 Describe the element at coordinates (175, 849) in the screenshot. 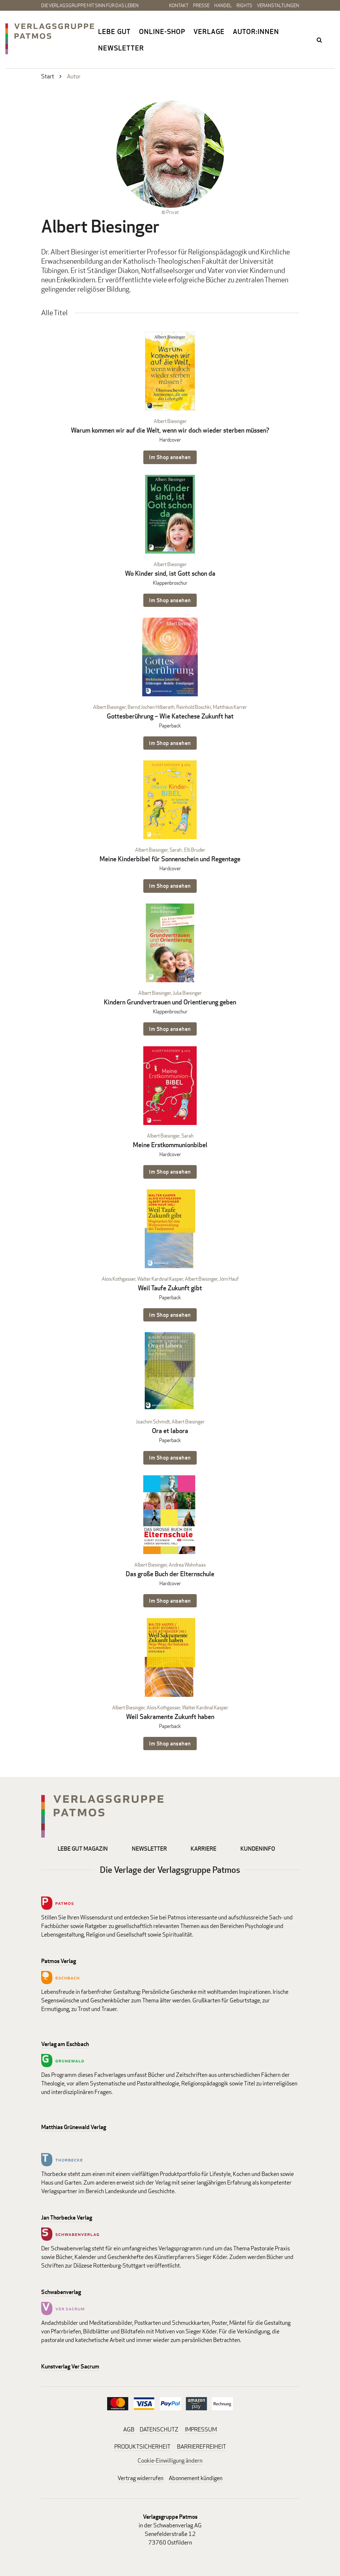

I see `Sarah` at that location.